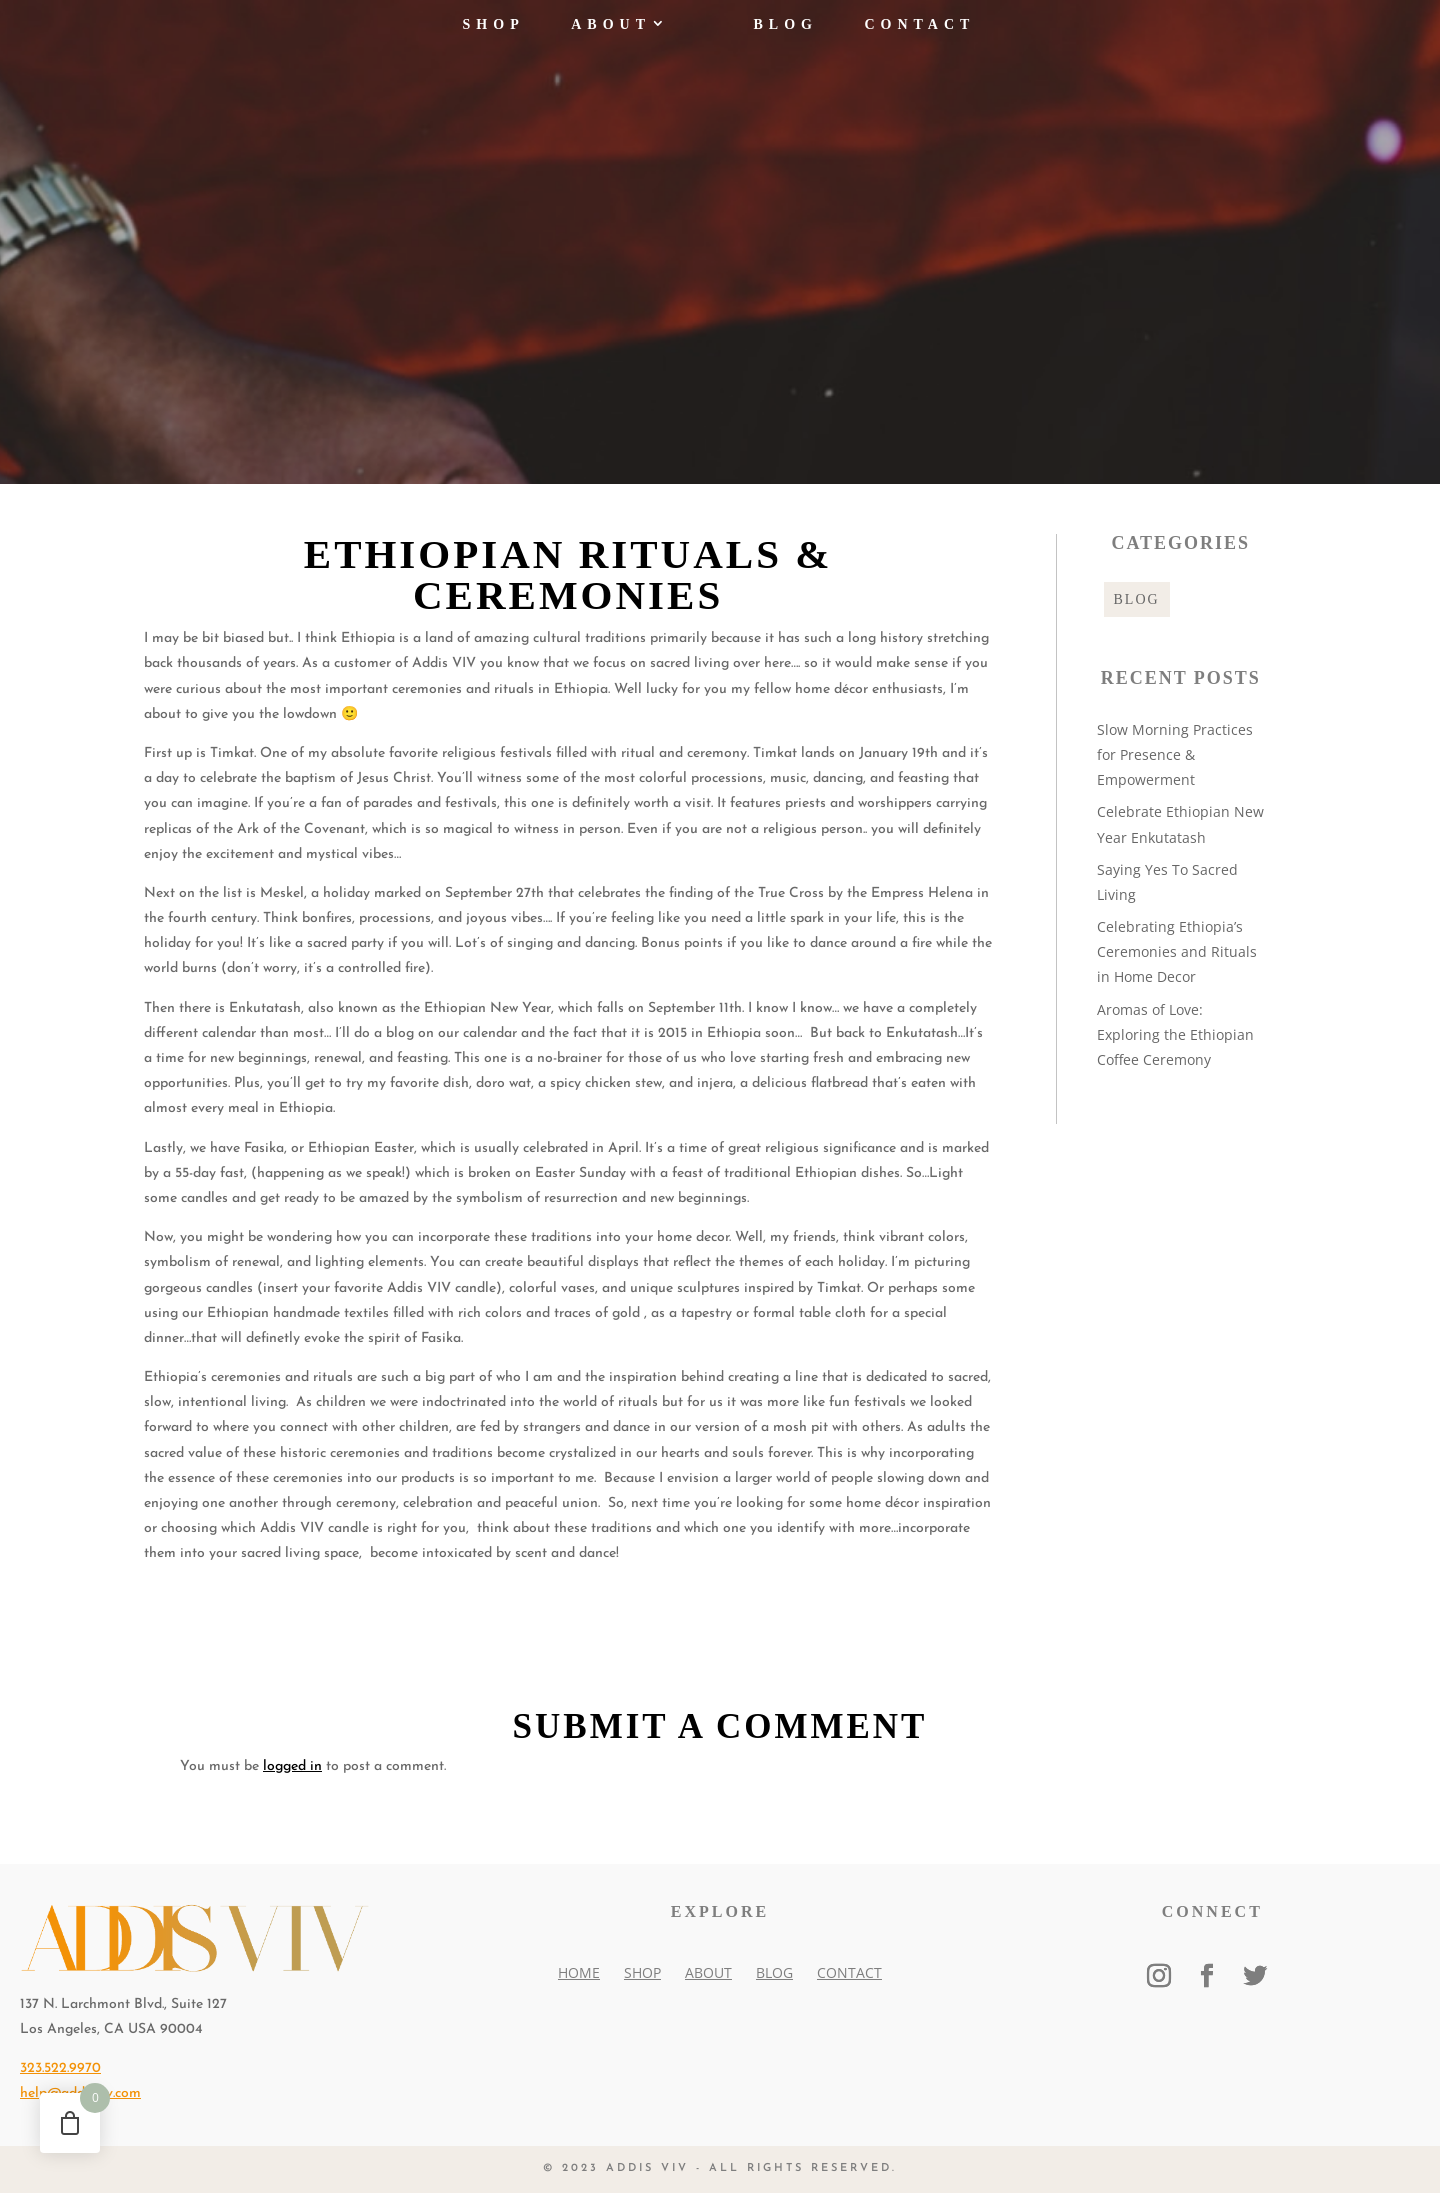 This screenshot has width=1440, height=2193. I want to click on About, so click(611, 37).